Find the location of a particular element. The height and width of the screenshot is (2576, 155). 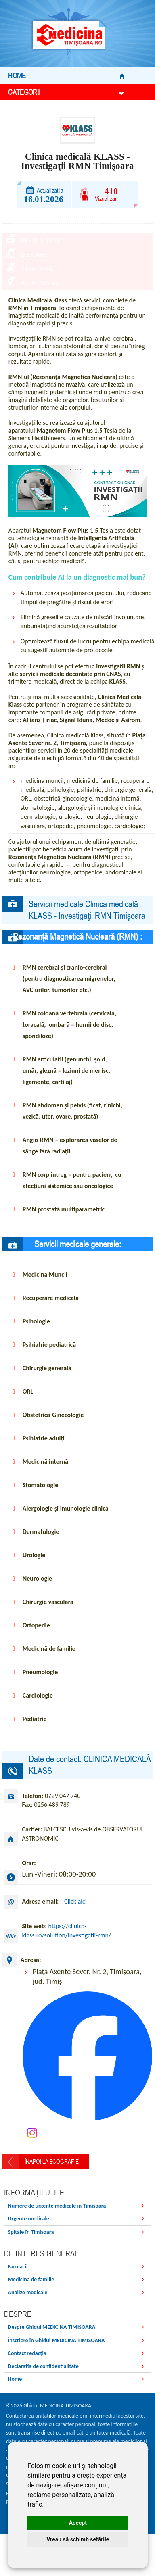

Date de contact is located at coordinates (40, 301).